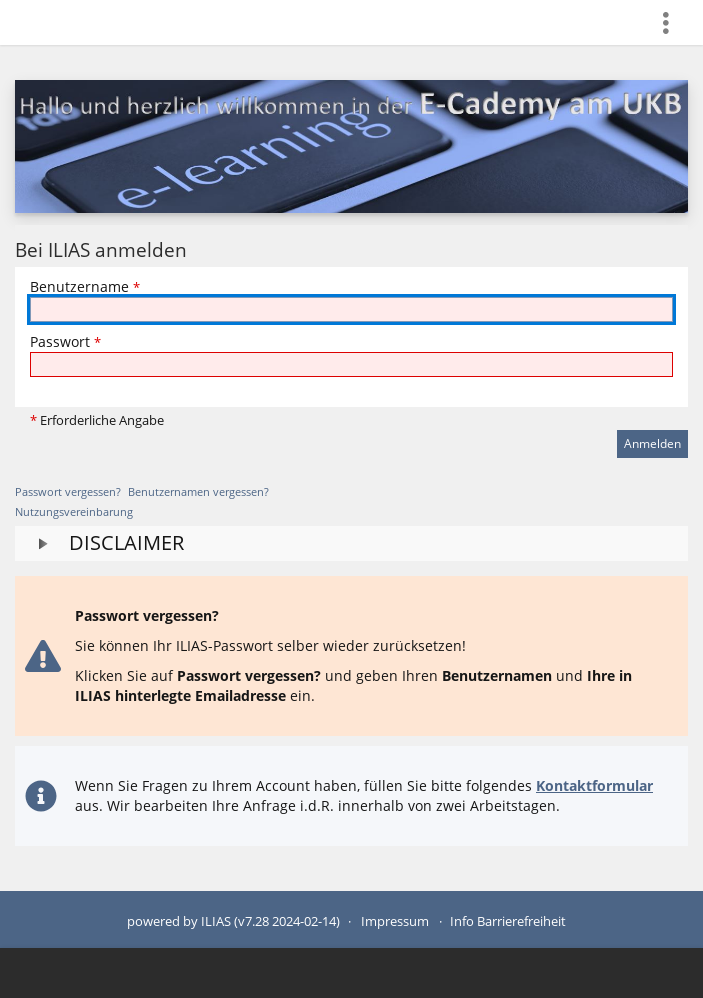  What do you see at coordinates (198, 491) in the screenshot?
I see `Benutzernamen vergessen?` at bounding box center [198, 491].